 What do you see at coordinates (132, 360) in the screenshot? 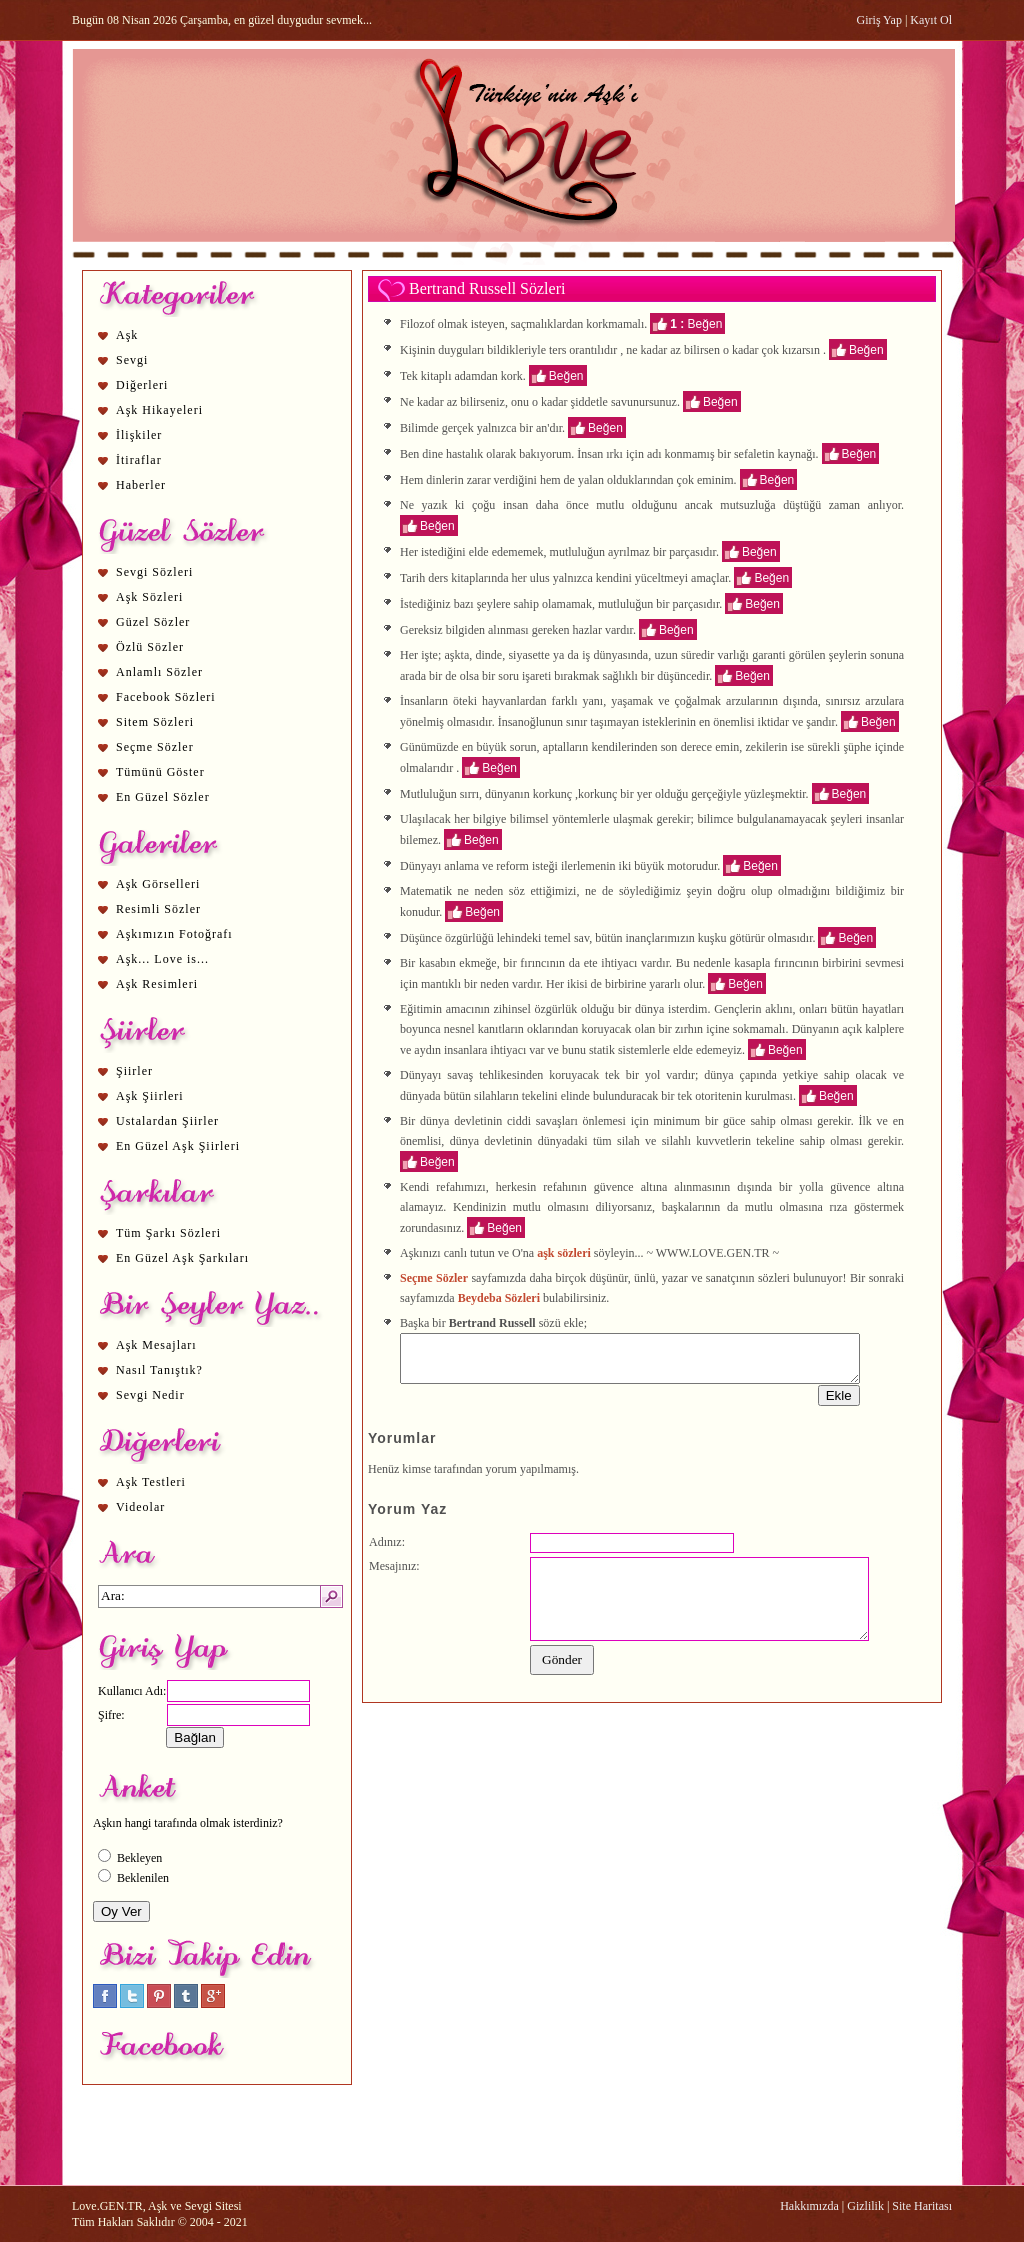
I see `Sevgi` at bounding box center [132, 360].